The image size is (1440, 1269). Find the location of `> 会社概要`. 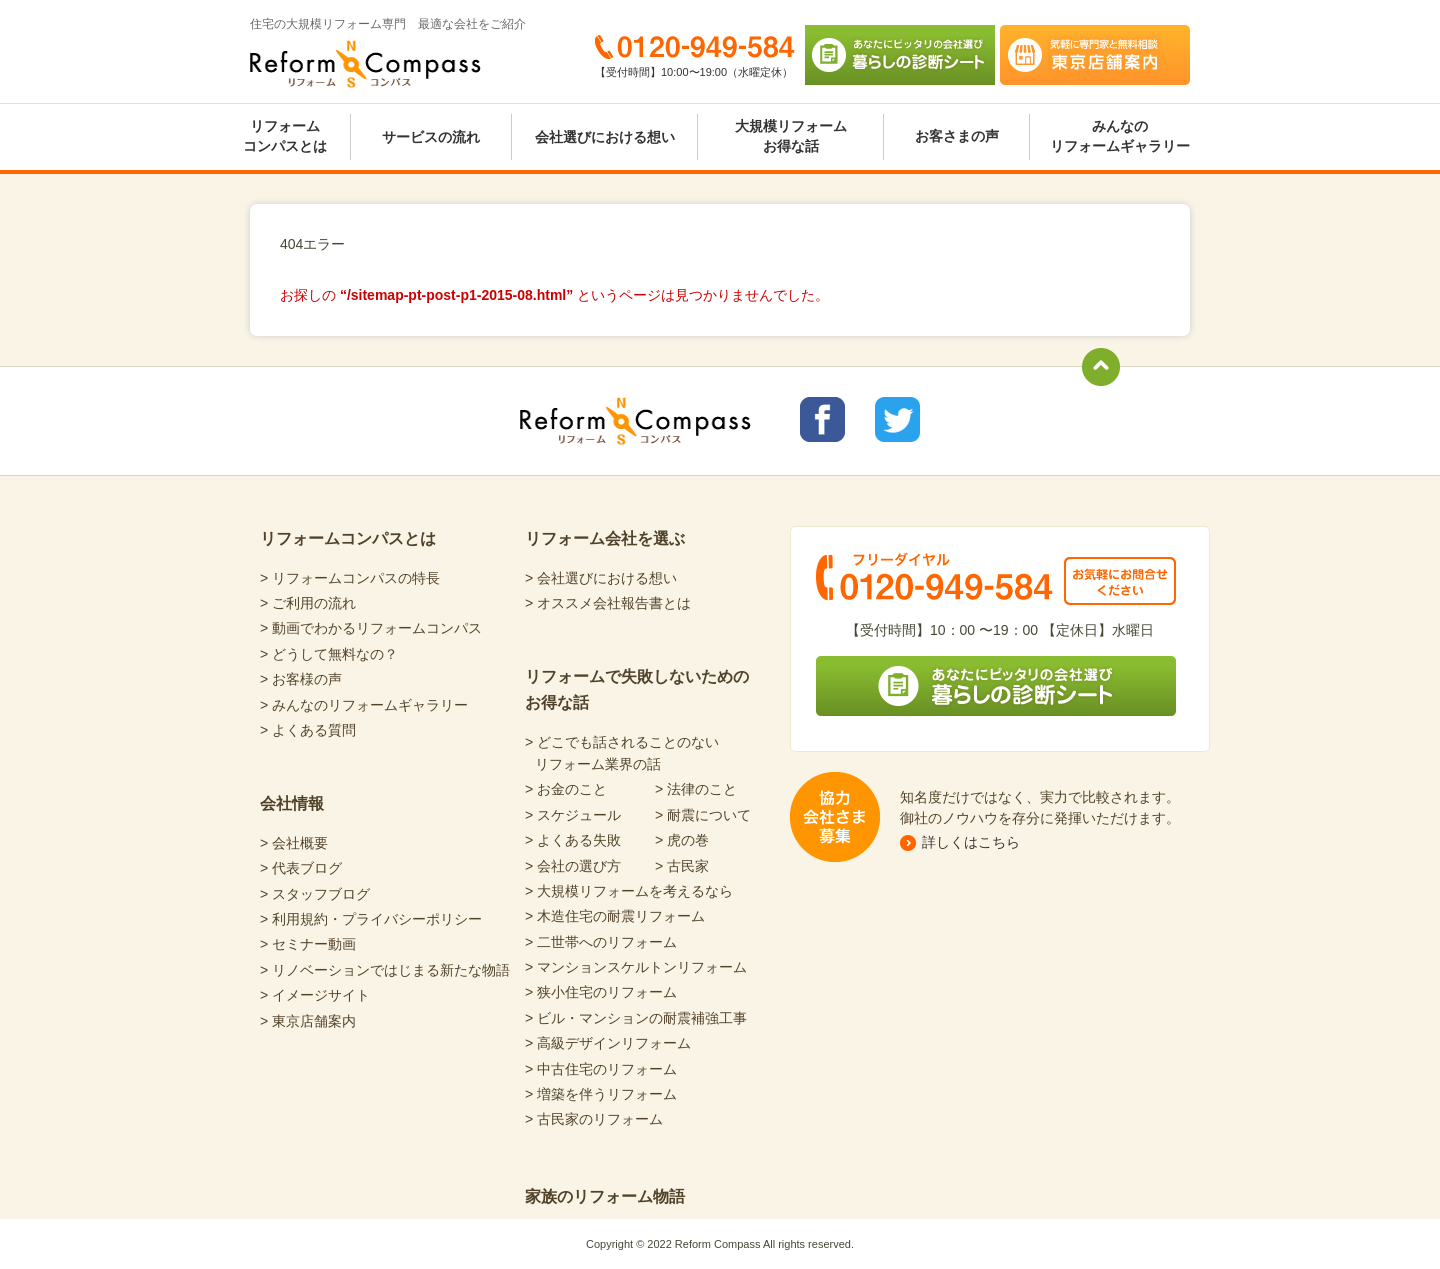

> 会社概要 is located at coordinates (294, 843).